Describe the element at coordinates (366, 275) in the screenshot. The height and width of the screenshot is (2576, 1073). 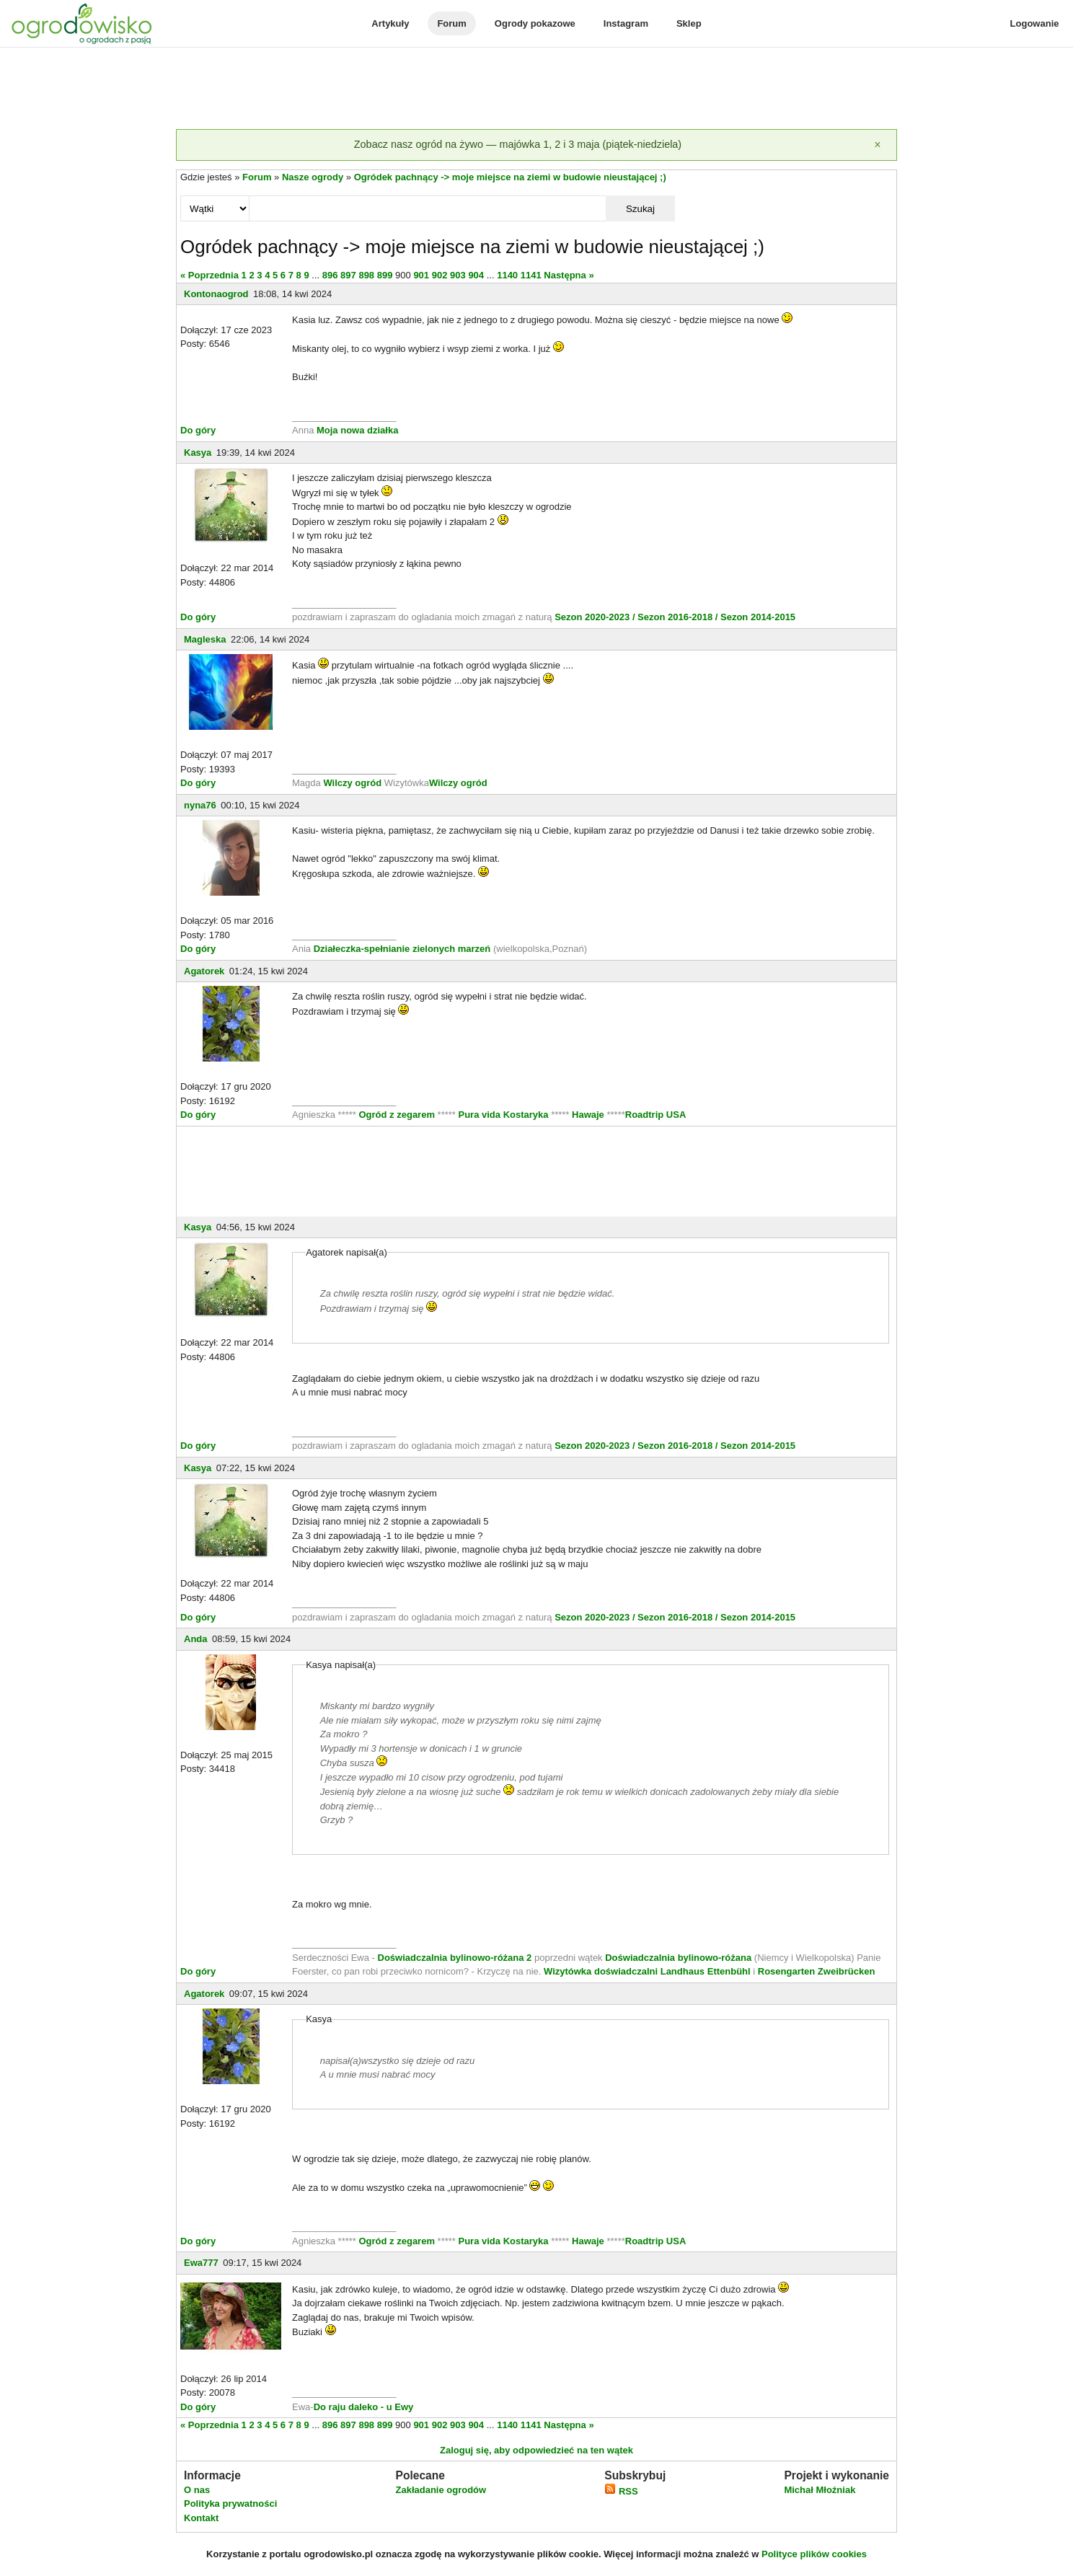
I see `898` at that location.